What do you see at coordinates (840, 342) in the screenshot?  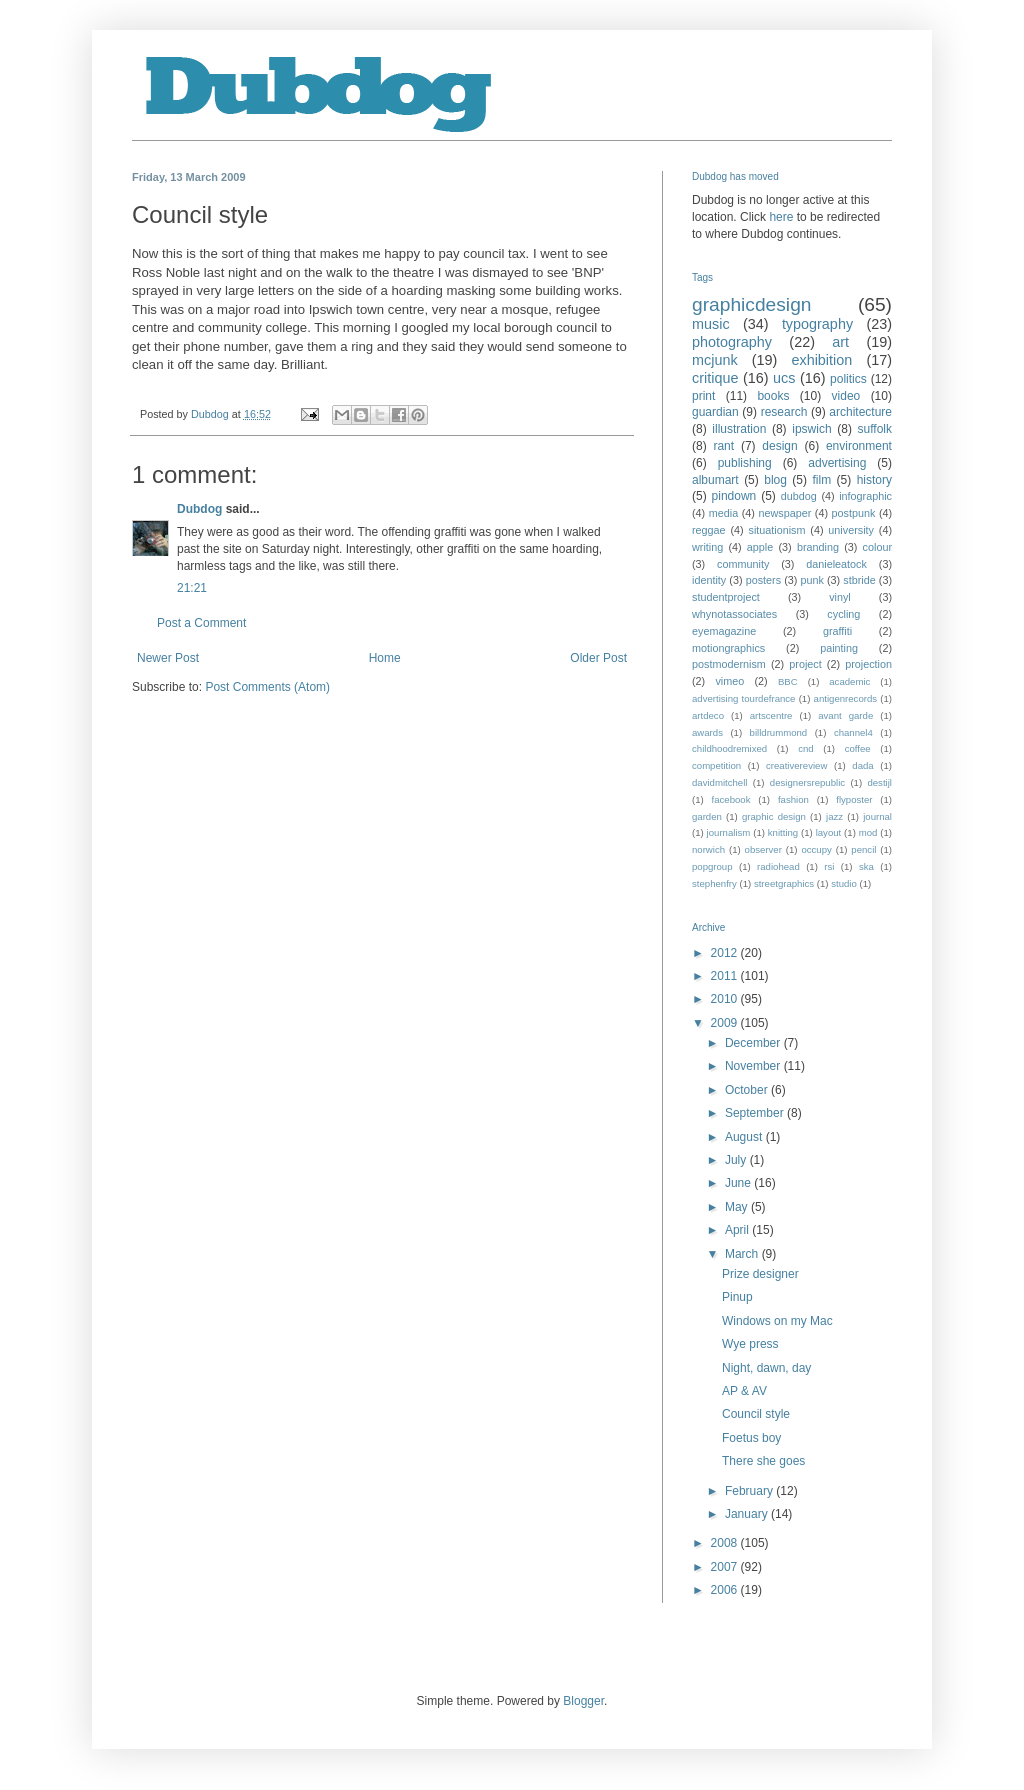 I see `art` at bounding box center [840, 342].